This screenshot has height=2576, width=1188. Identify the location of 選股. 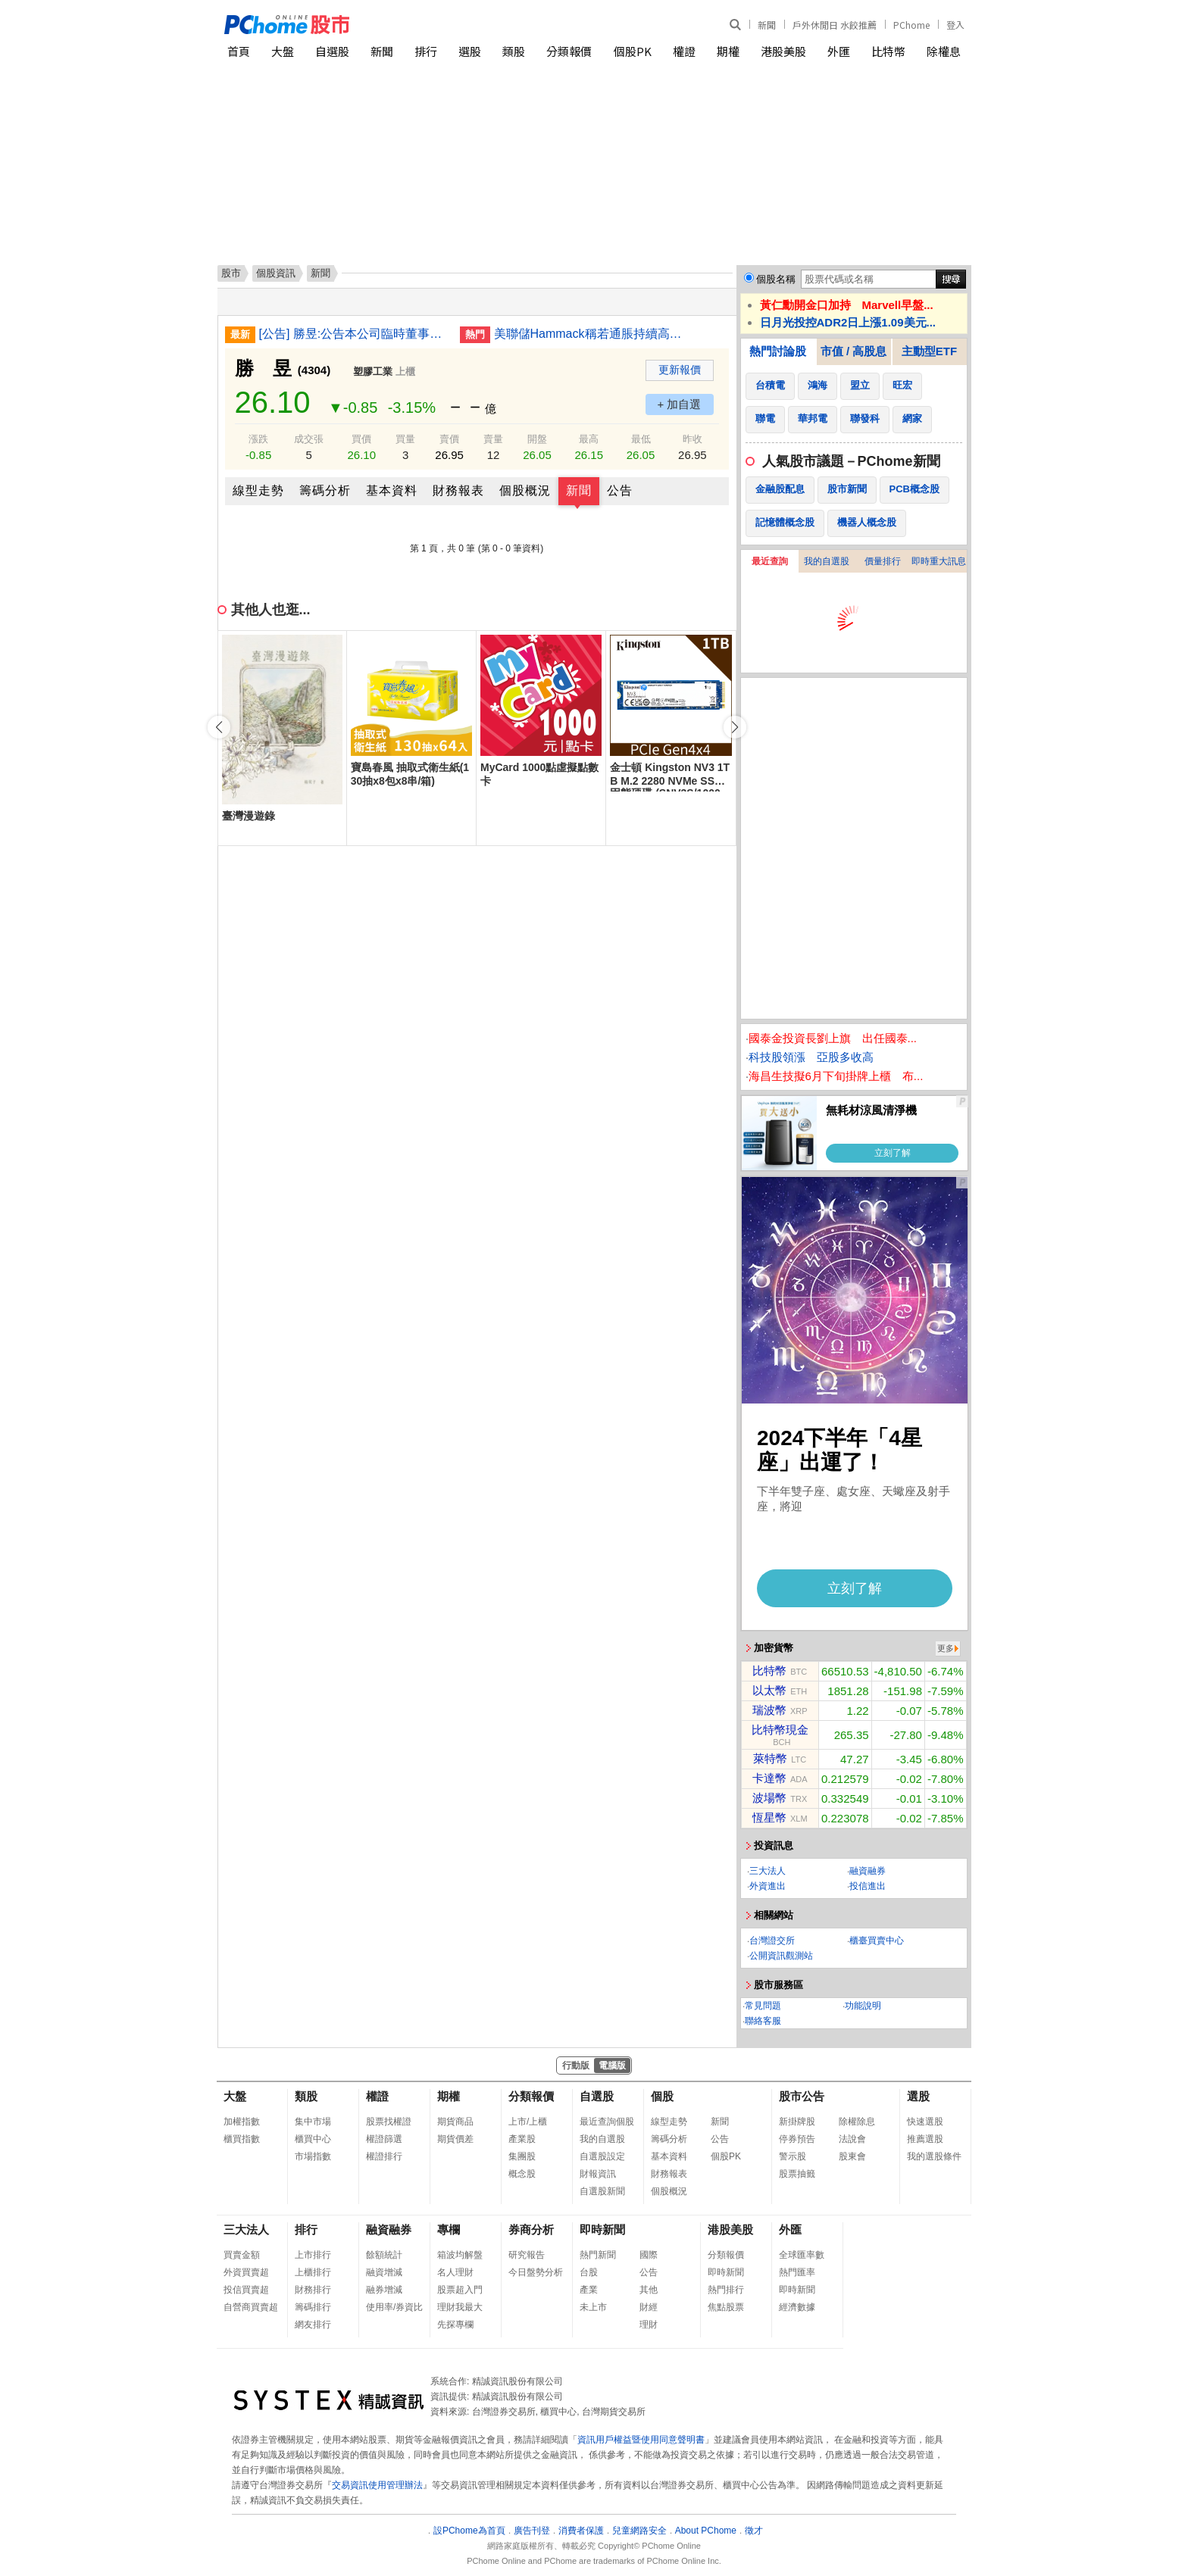
(469, 51).